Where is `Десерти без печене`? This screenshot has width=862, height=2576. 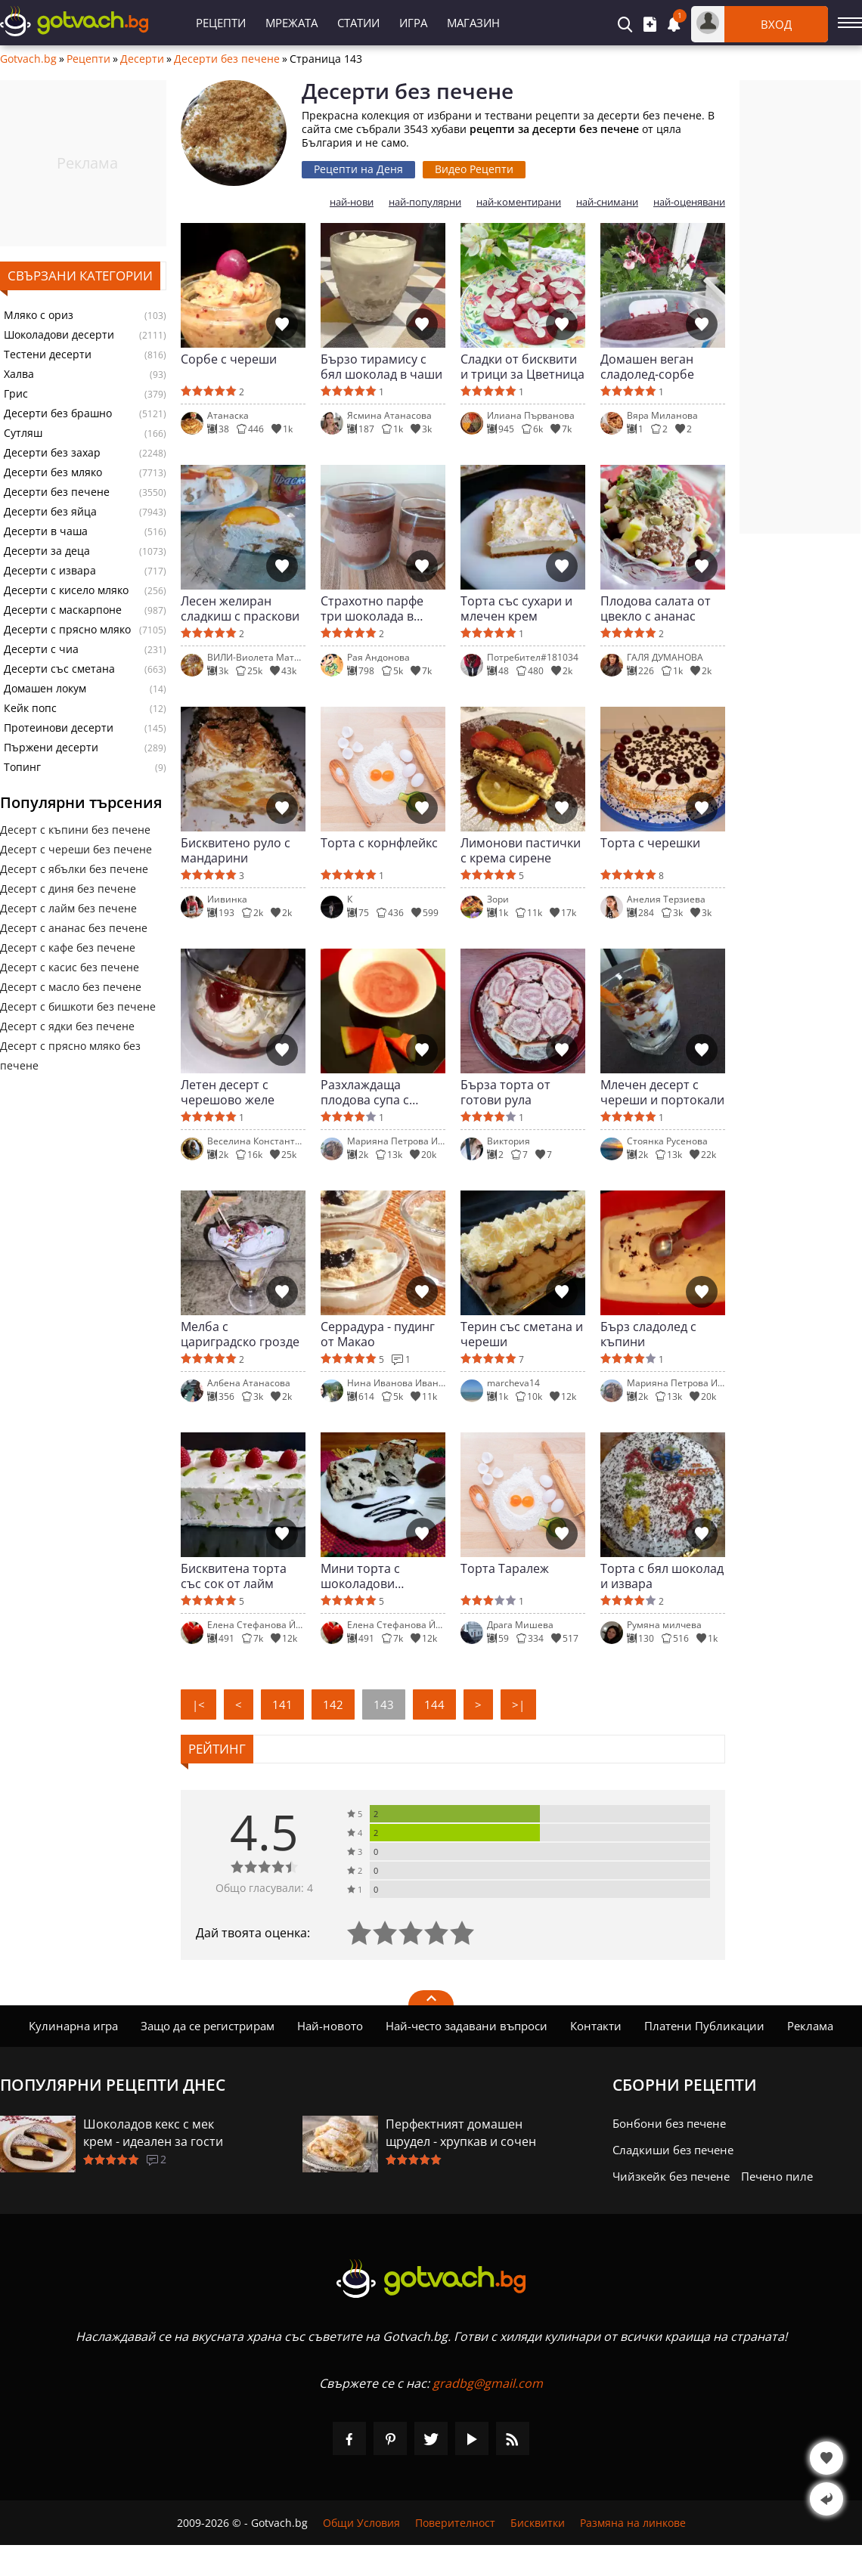 Десерти без печене is located at coordinates (227, 59).